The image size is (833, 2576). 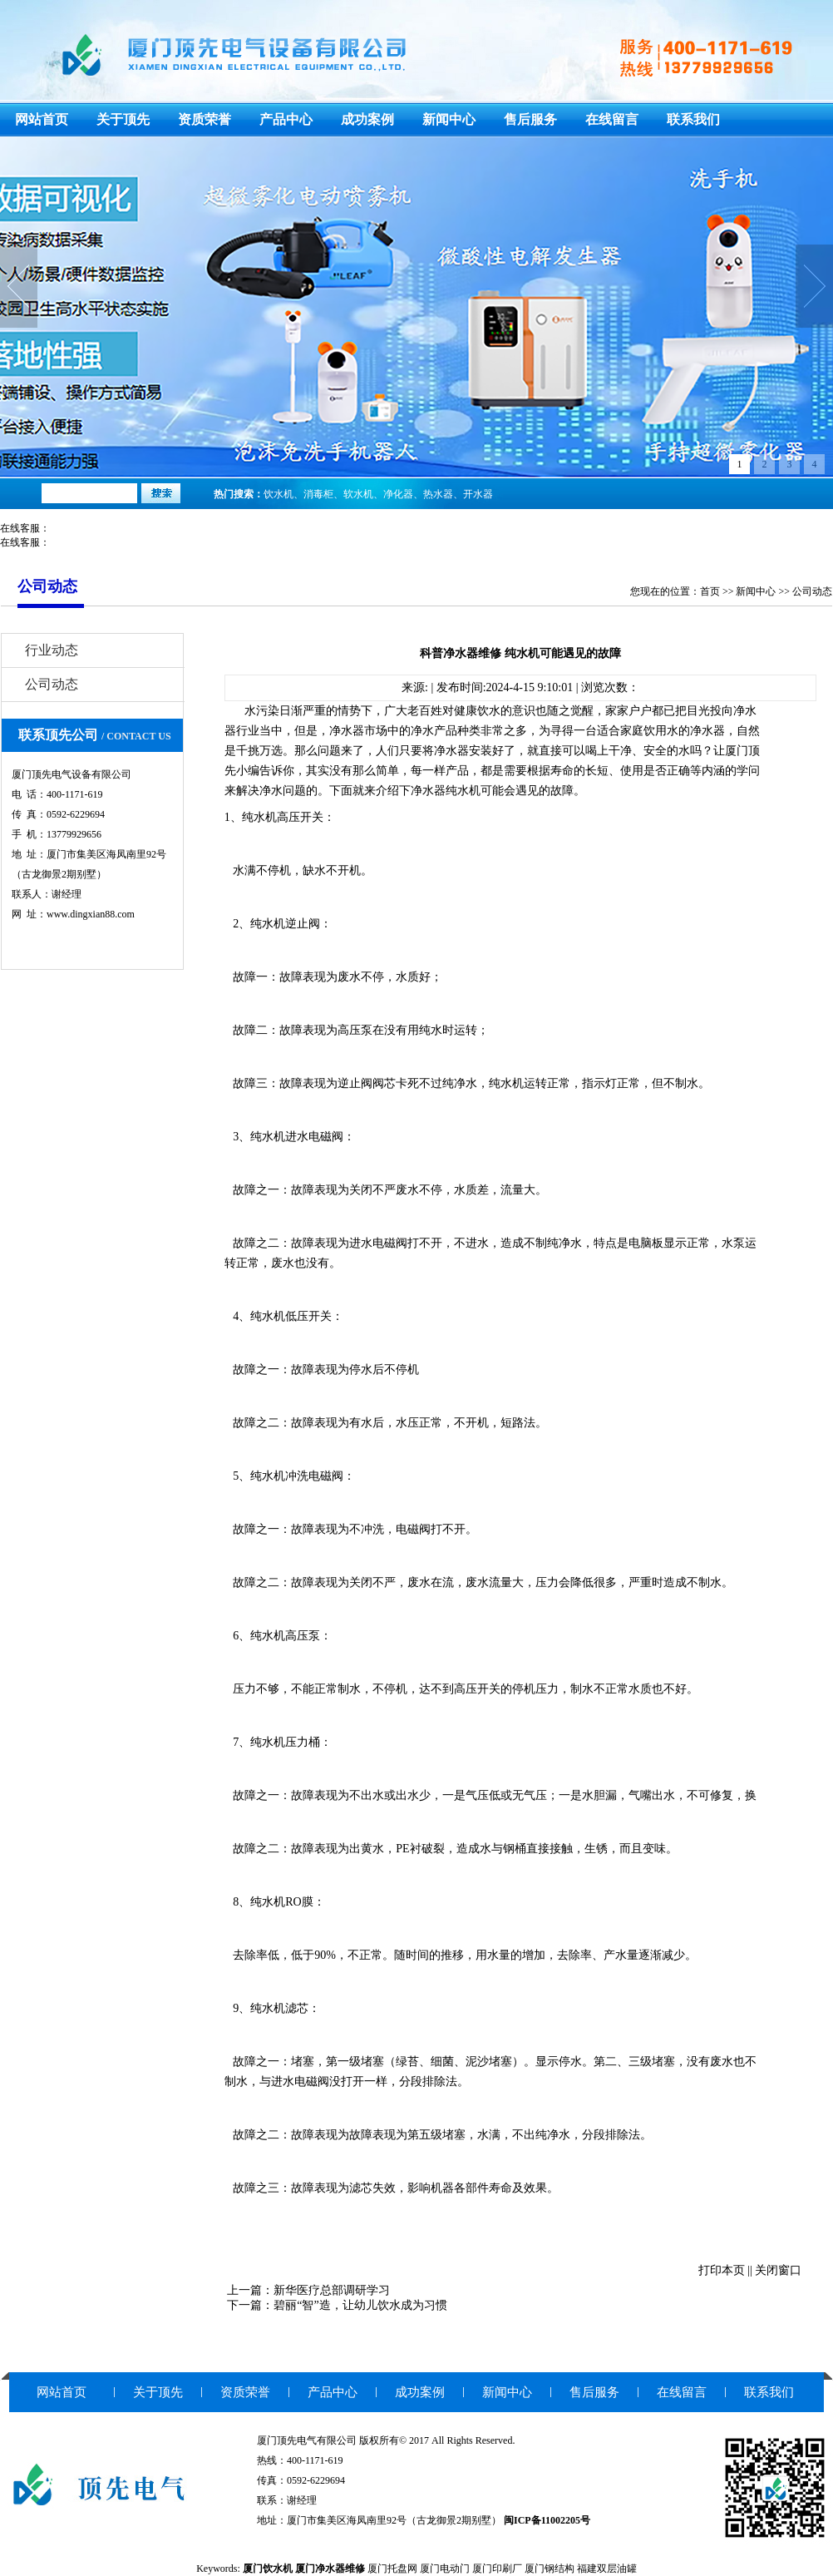 I want to click on 开水器, so click(x=478, y=494).